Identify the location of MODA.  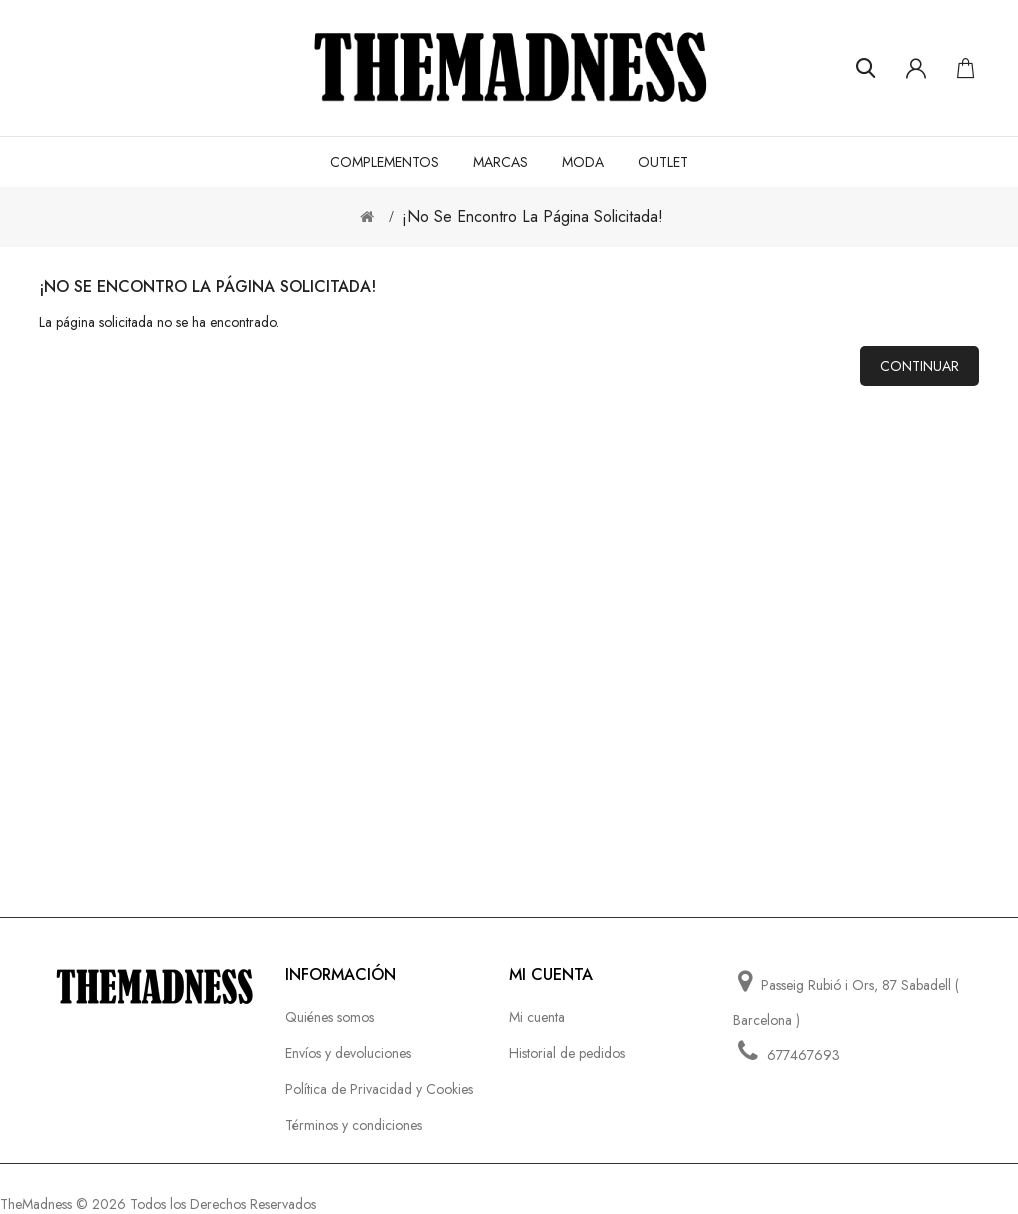
(583, 162).